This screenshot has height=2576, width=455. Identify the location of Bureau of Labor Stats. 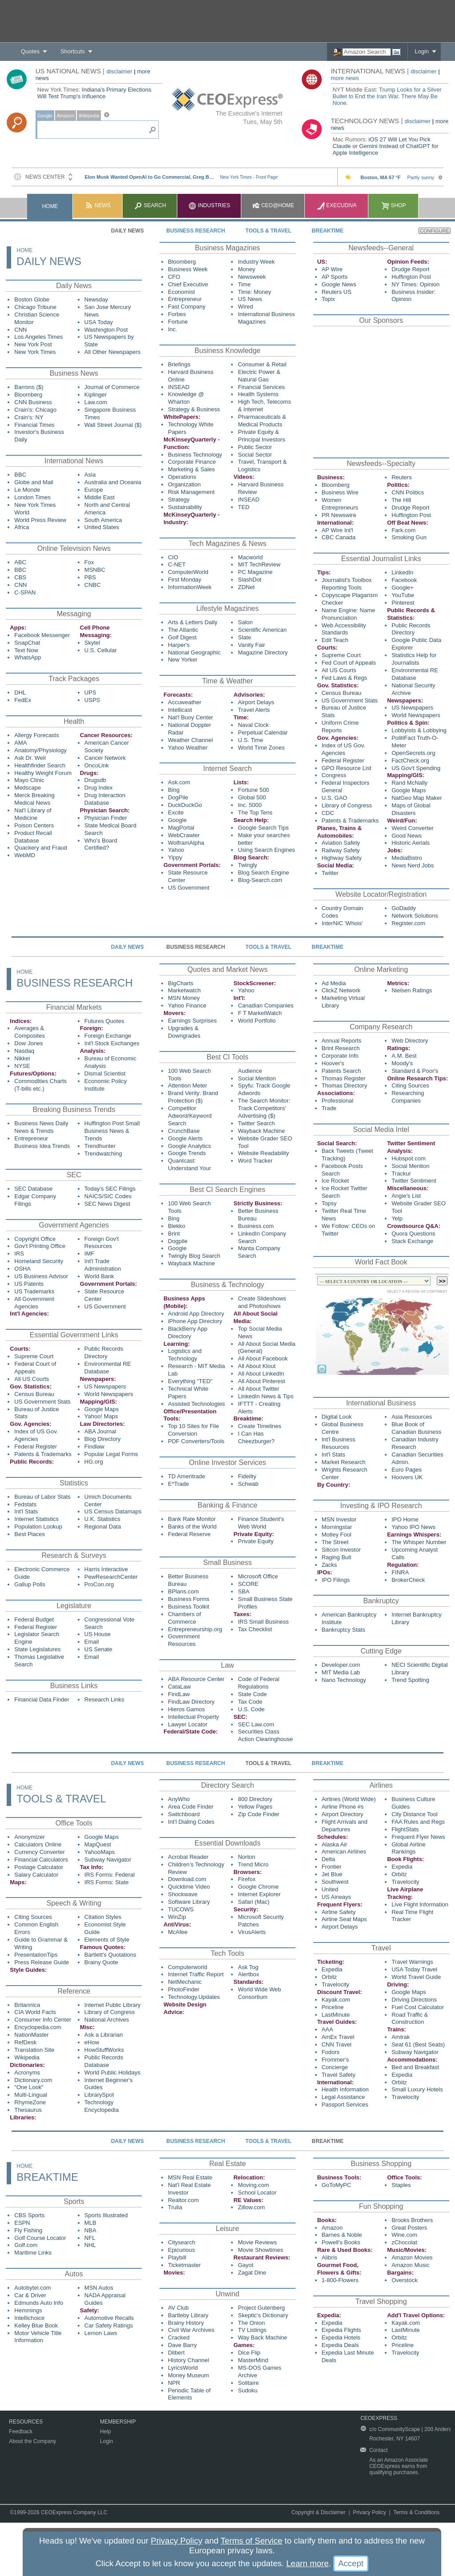
(42, 1496).